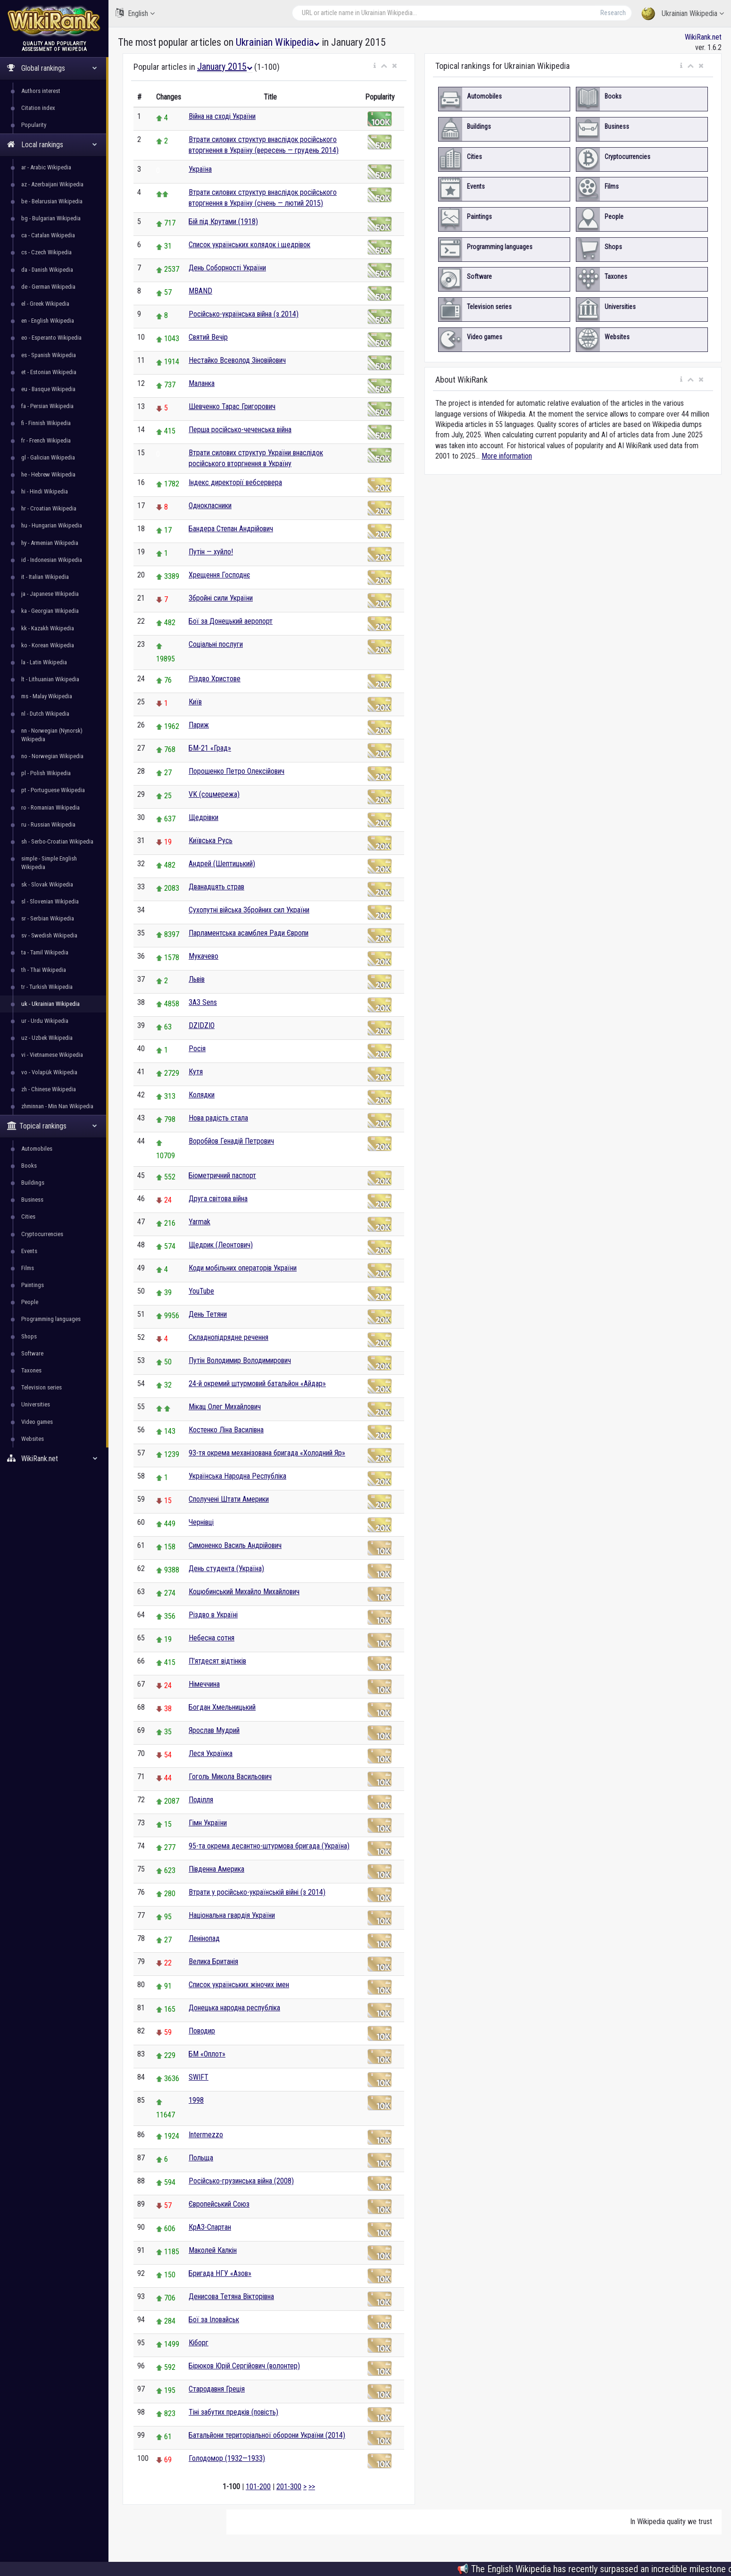  I want to click on zhminnan - Min Nan Wikipedia, so click(57, 1106).